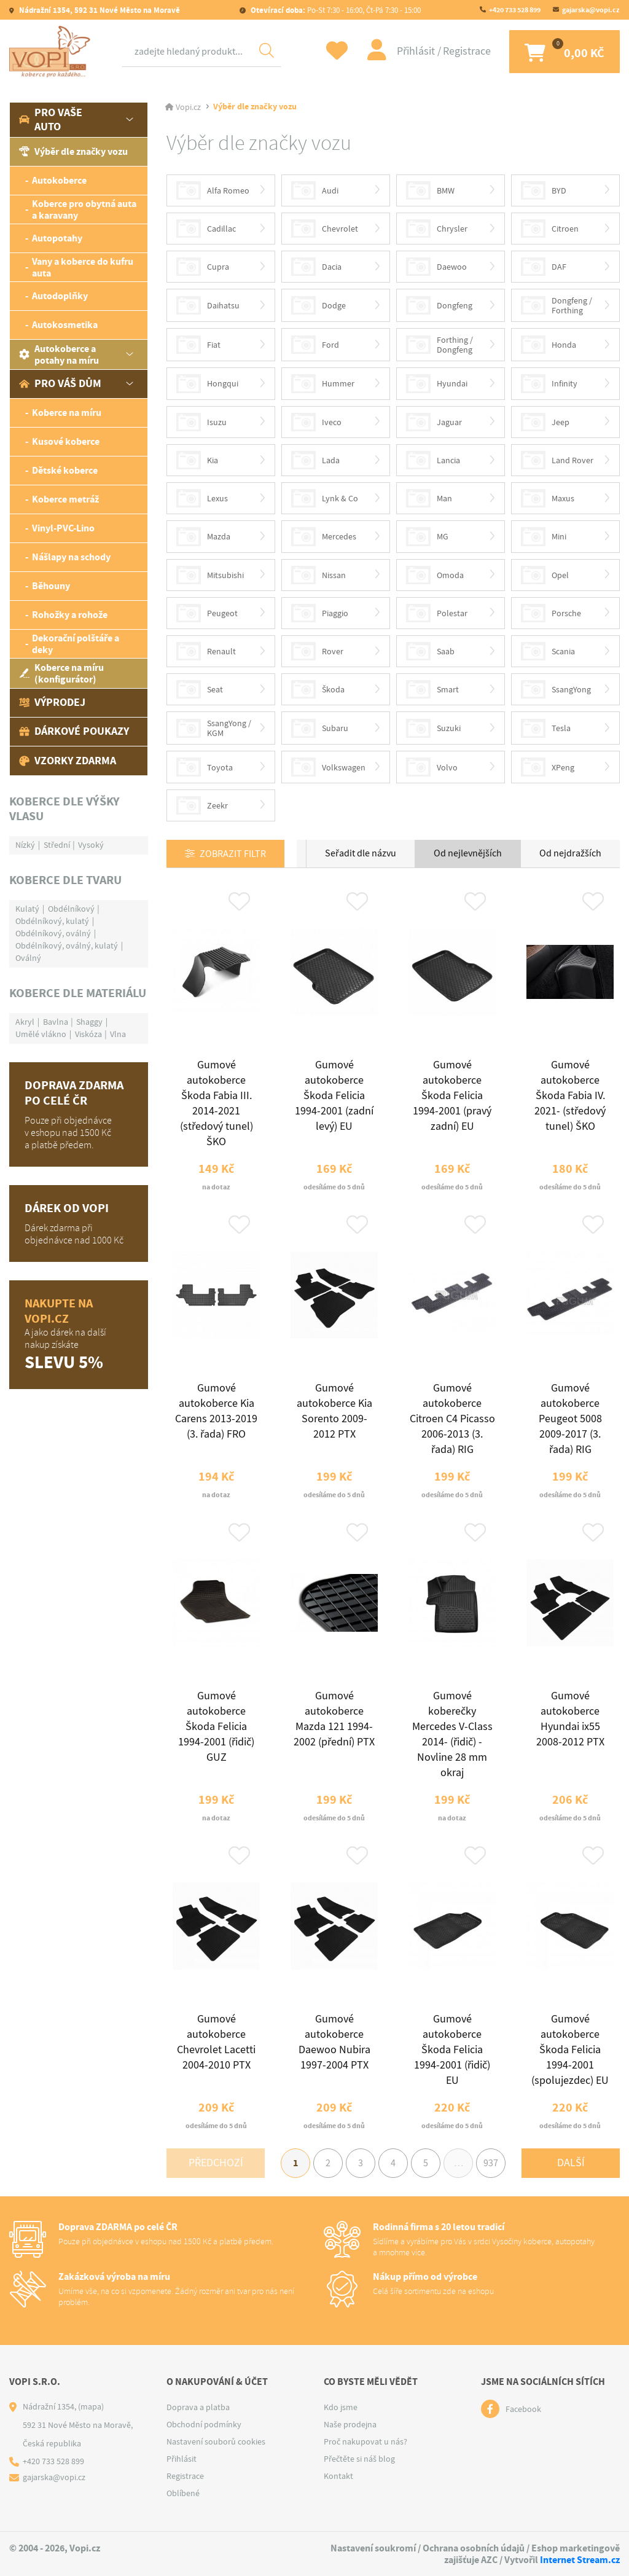 The height and width of the screenshot is (2576, 629). What do you see at coordinates (24, 1021) in the screenshot?
I see `Akryl` at bounding box center [24, 1021].